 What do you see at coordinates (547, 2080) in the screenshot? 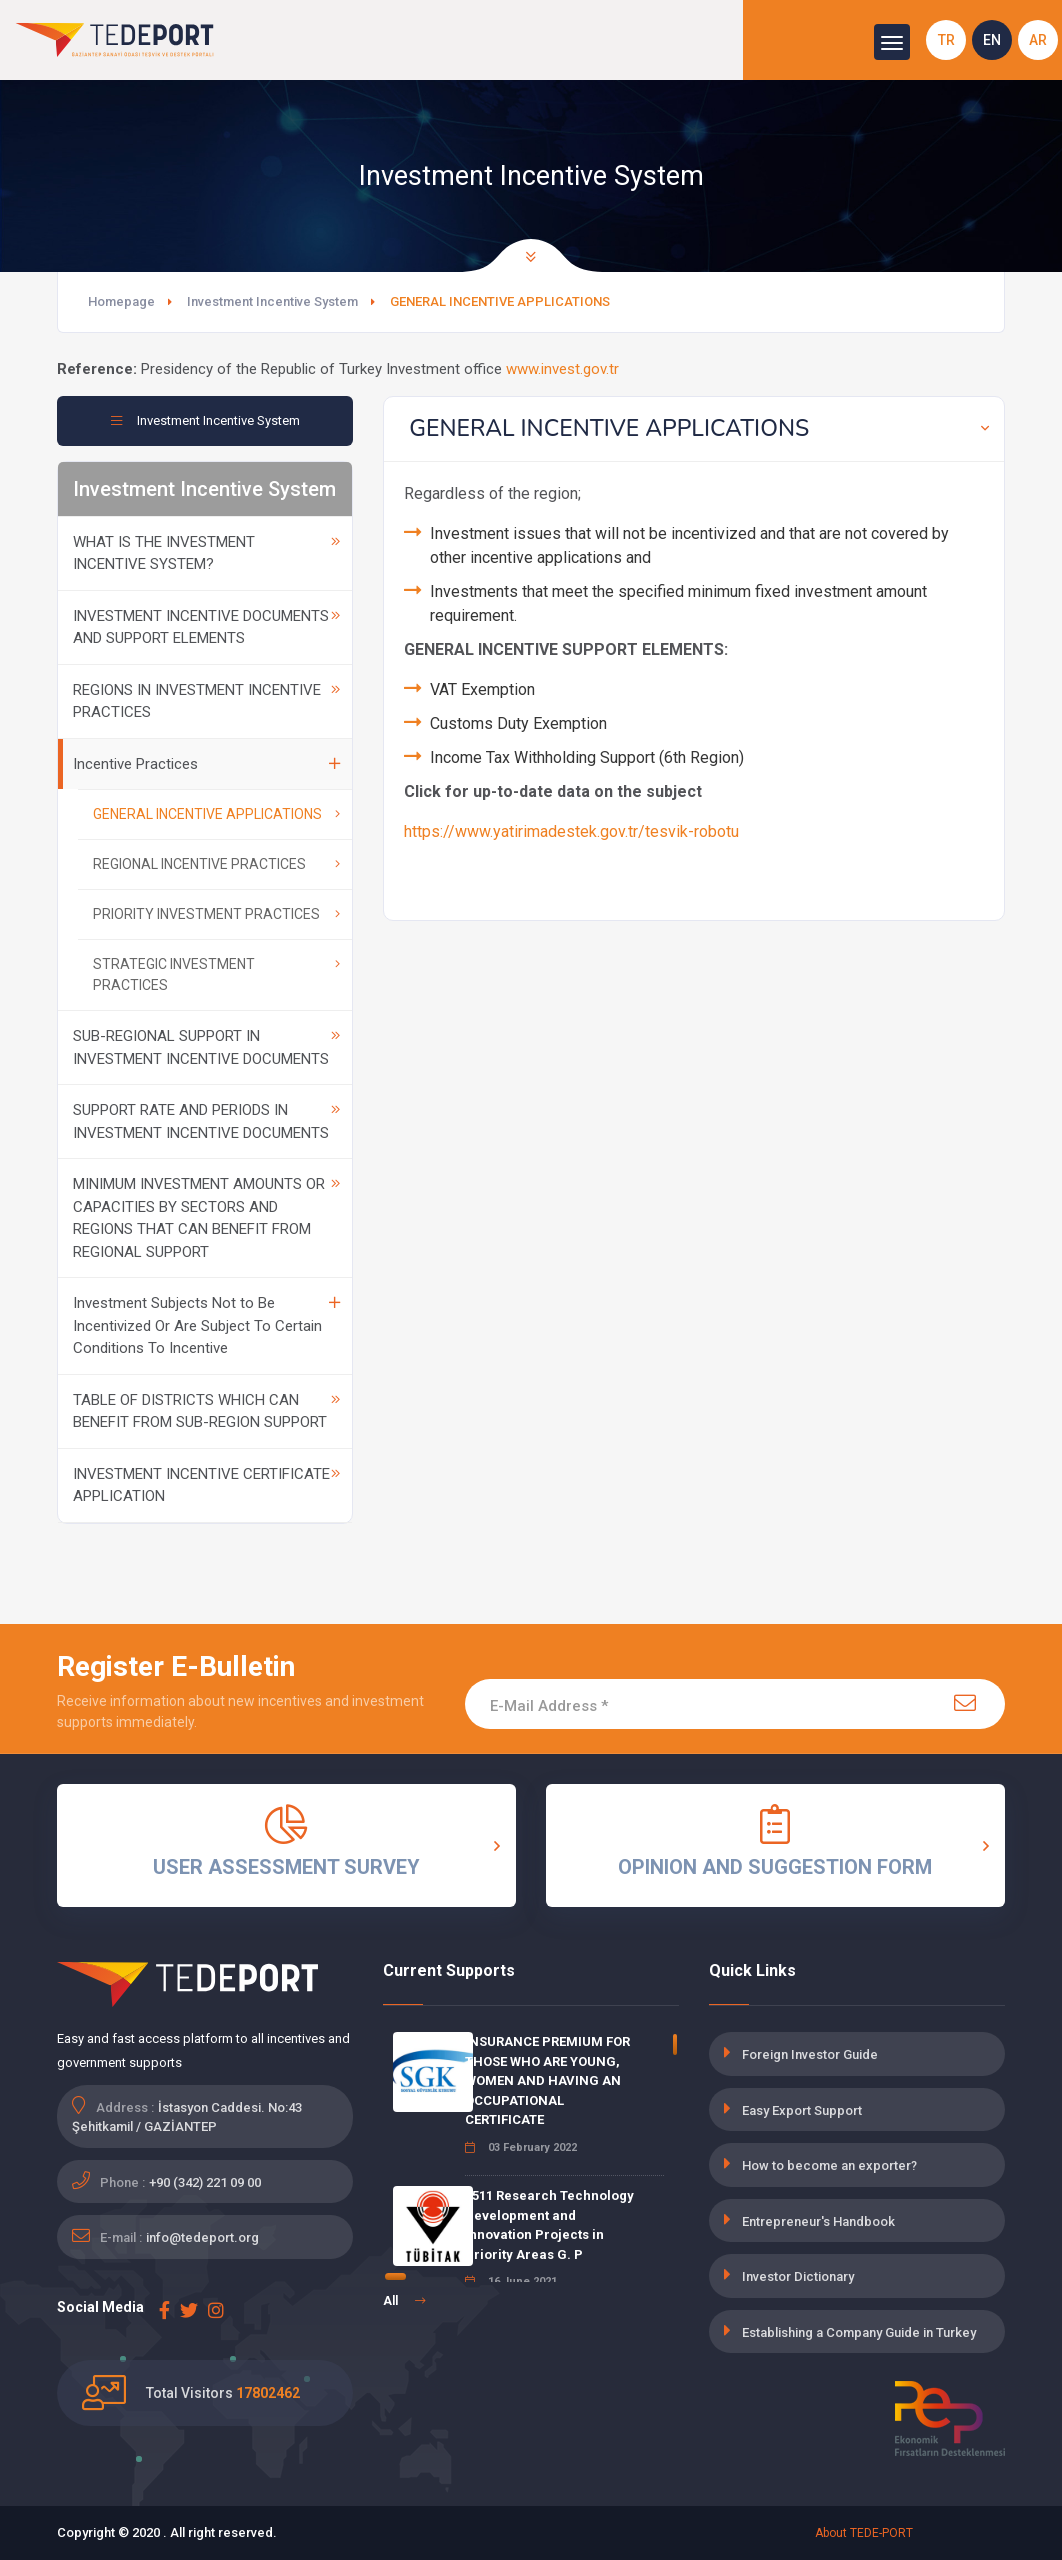
I see `INSURANCE PREMIUM FOR THOSE WHO ARE YOUNG, WOMEN AND HAVING AN OCCUPATIONAL CERTIFICATE` at bounding box center [547, 2080].